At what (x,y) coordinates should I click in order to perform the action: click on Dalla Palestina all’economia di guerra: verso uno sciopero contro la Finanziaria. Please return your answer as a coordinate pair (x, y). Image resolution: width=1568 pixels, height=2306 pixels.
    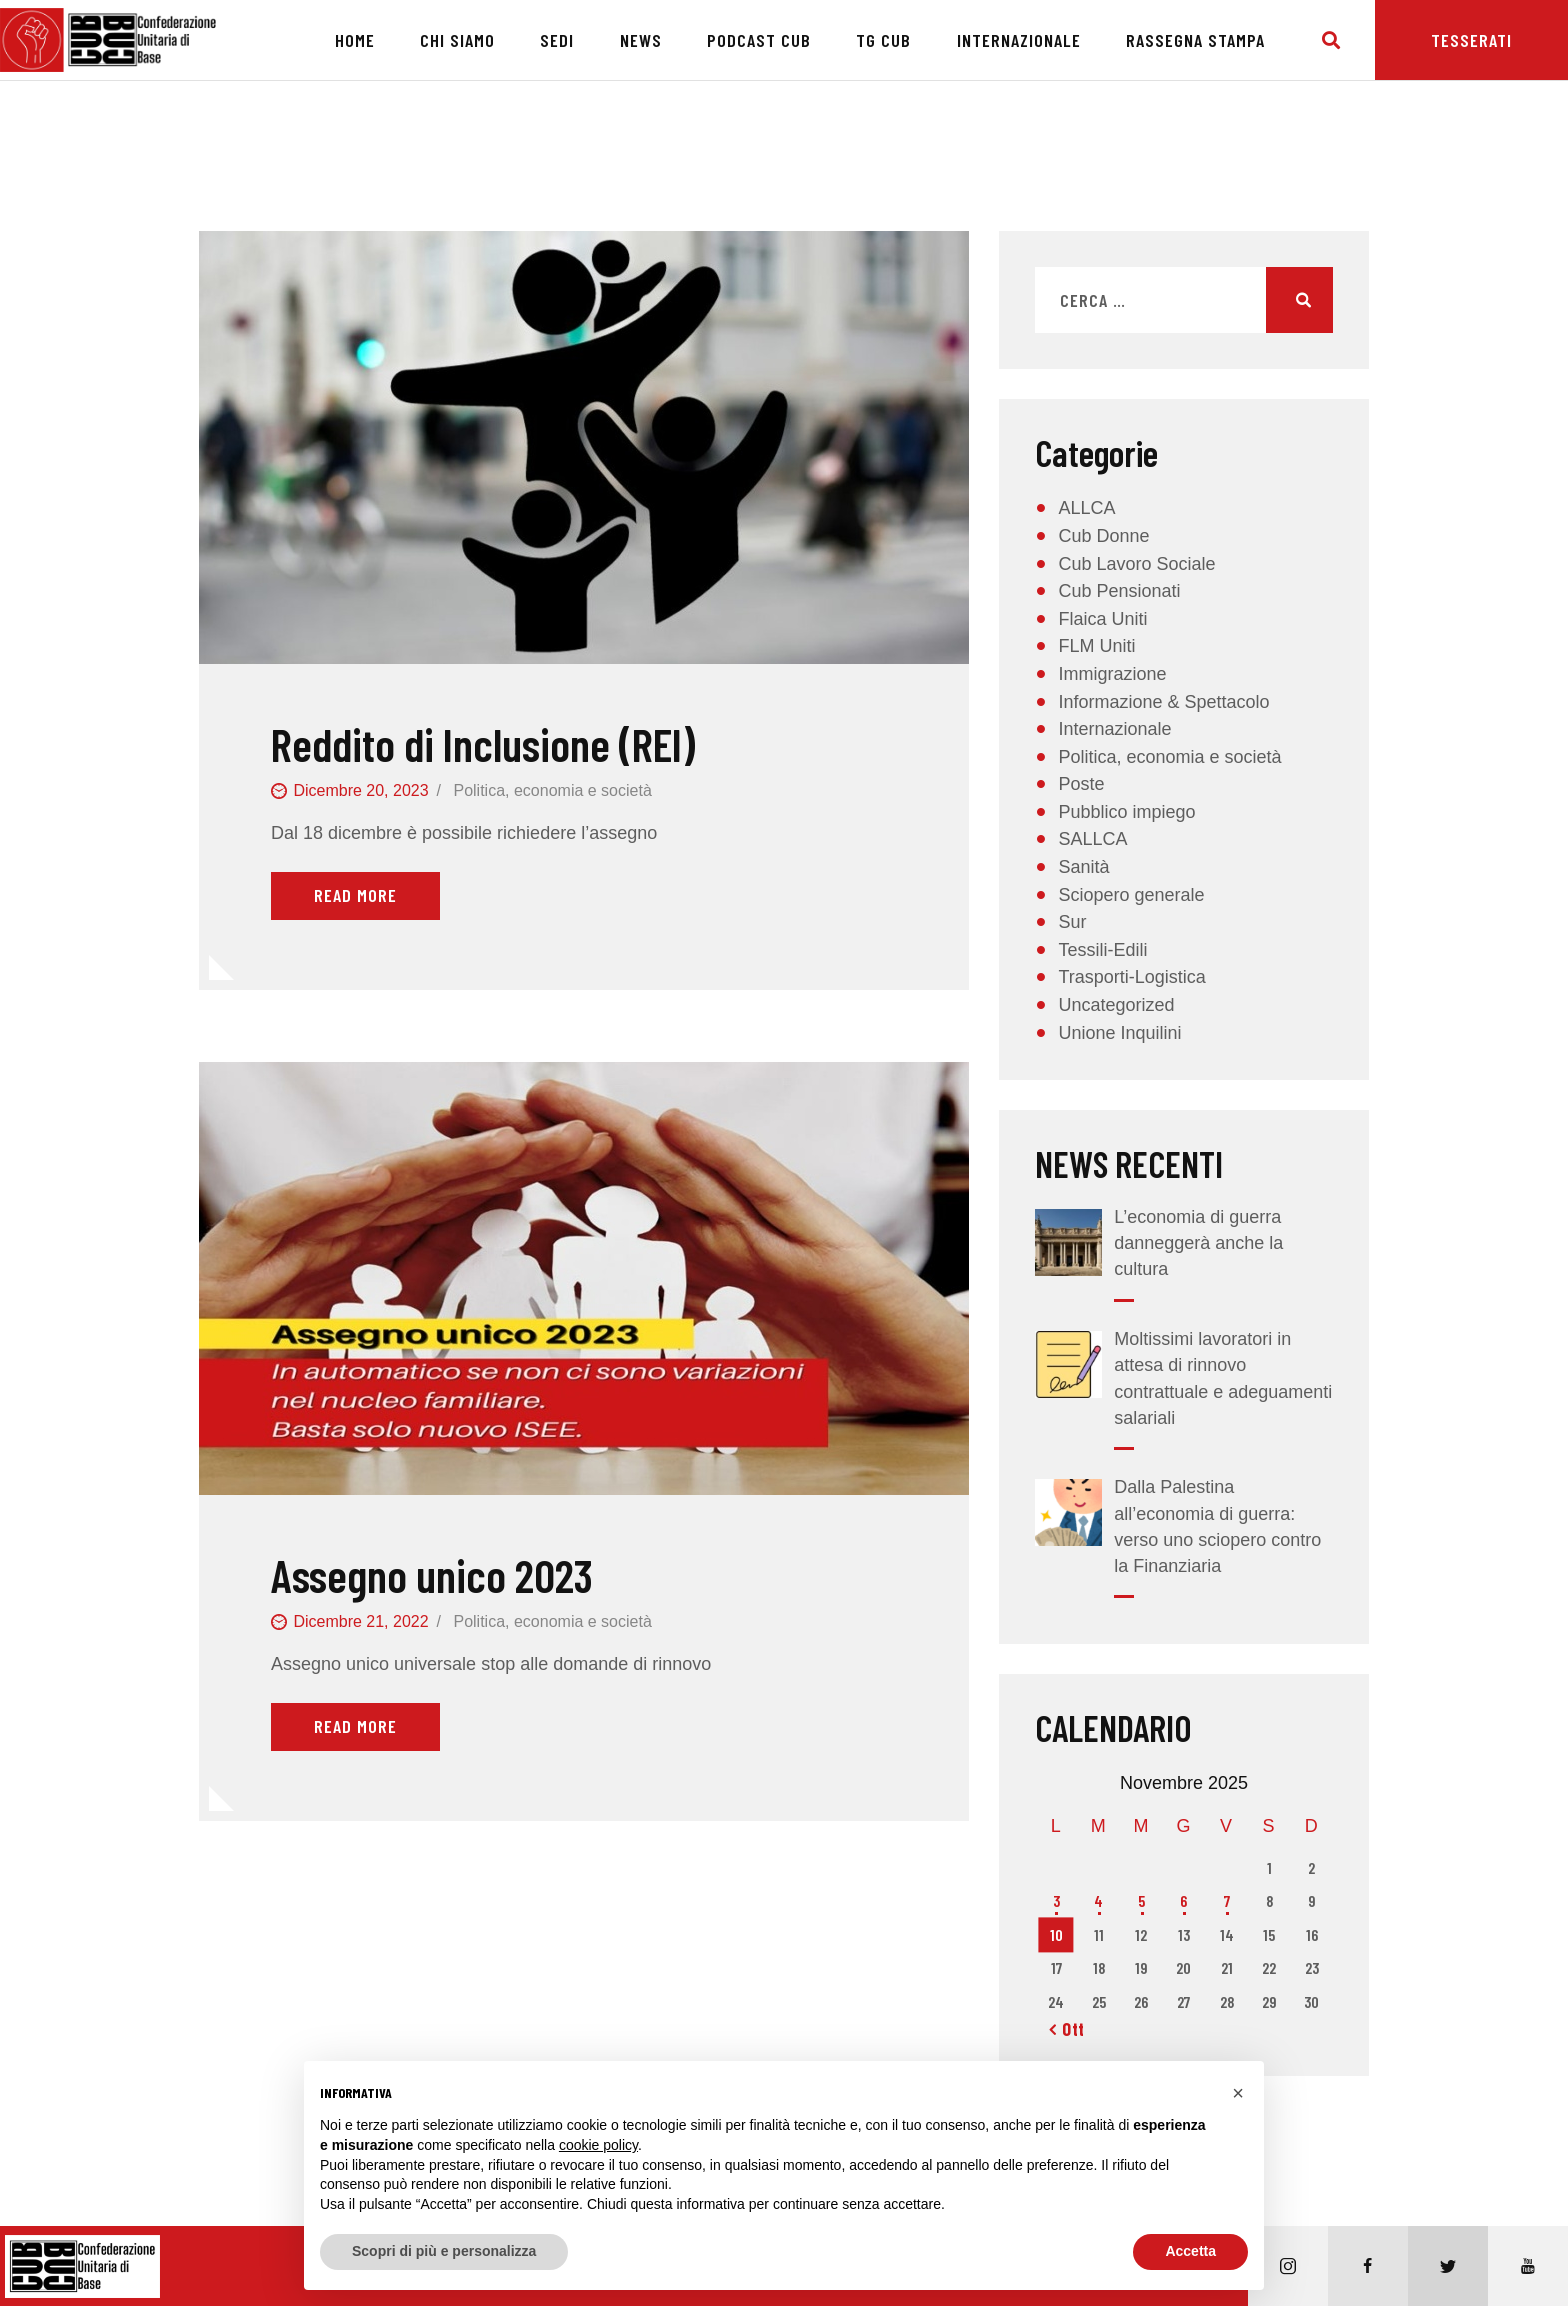
    Looking at the image, I should click on (1217, 1526).